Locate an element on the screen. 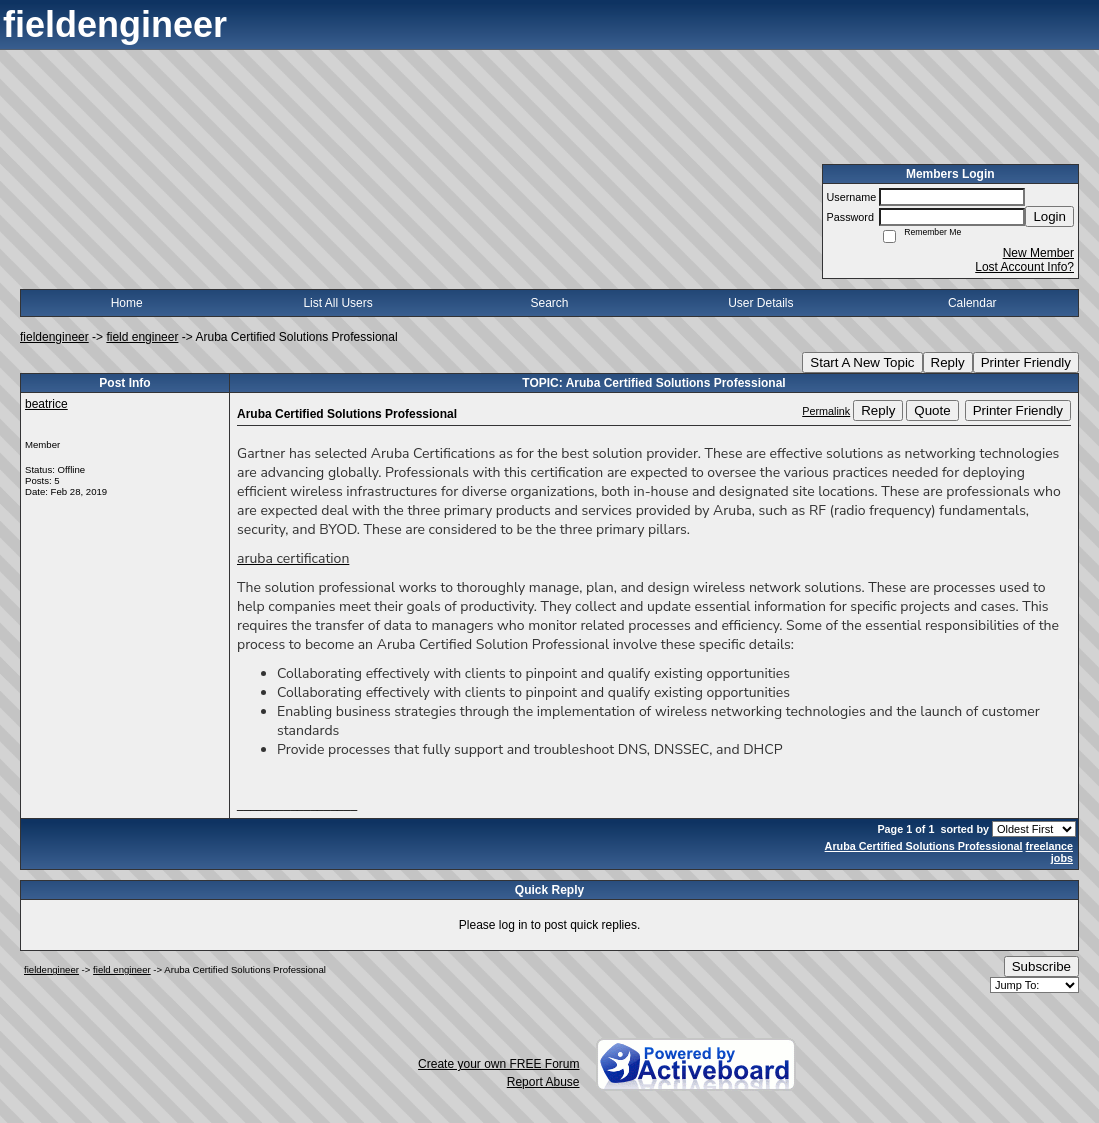  Lost Account Info? is located at coordinates (1024, 267).